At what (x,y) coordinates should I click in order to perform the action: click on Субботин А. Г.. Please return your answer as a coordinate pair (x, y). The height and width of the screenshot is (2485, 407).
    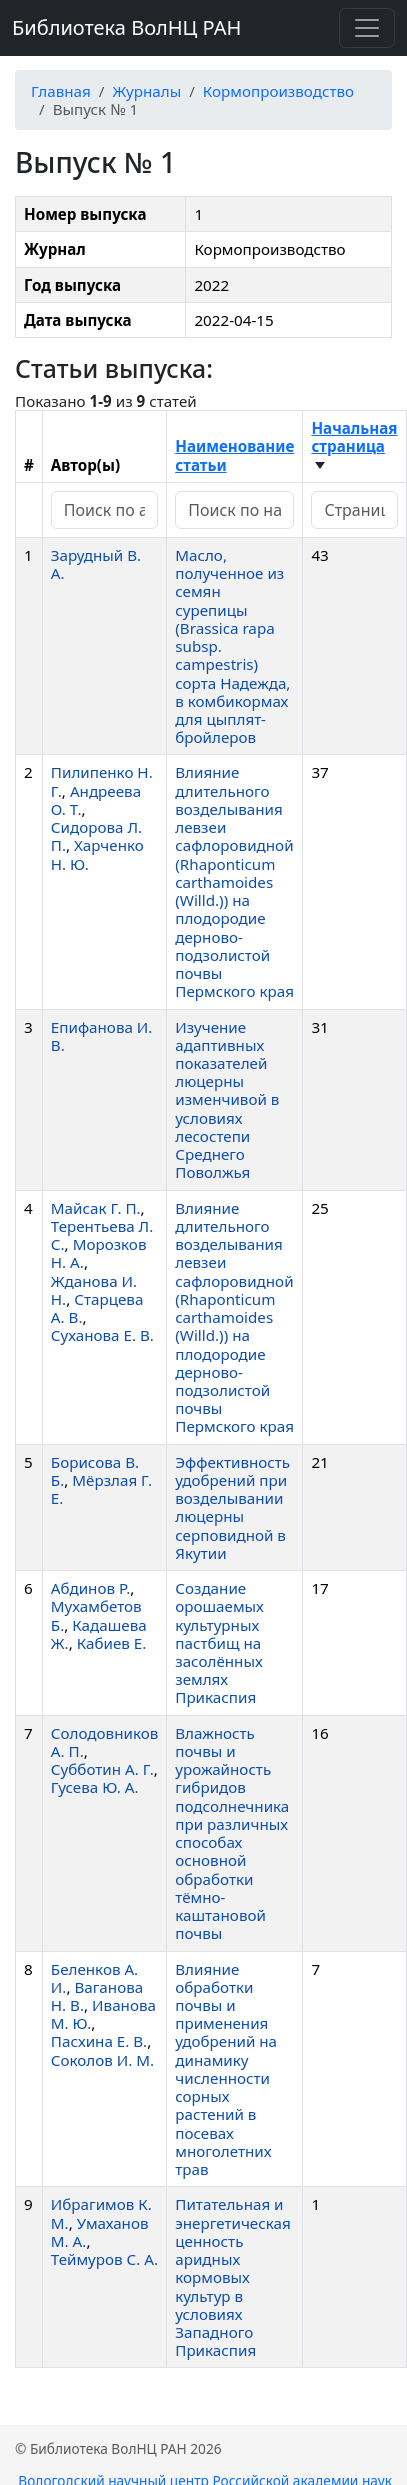
    Looking at the image, I should click on (102, 1769).